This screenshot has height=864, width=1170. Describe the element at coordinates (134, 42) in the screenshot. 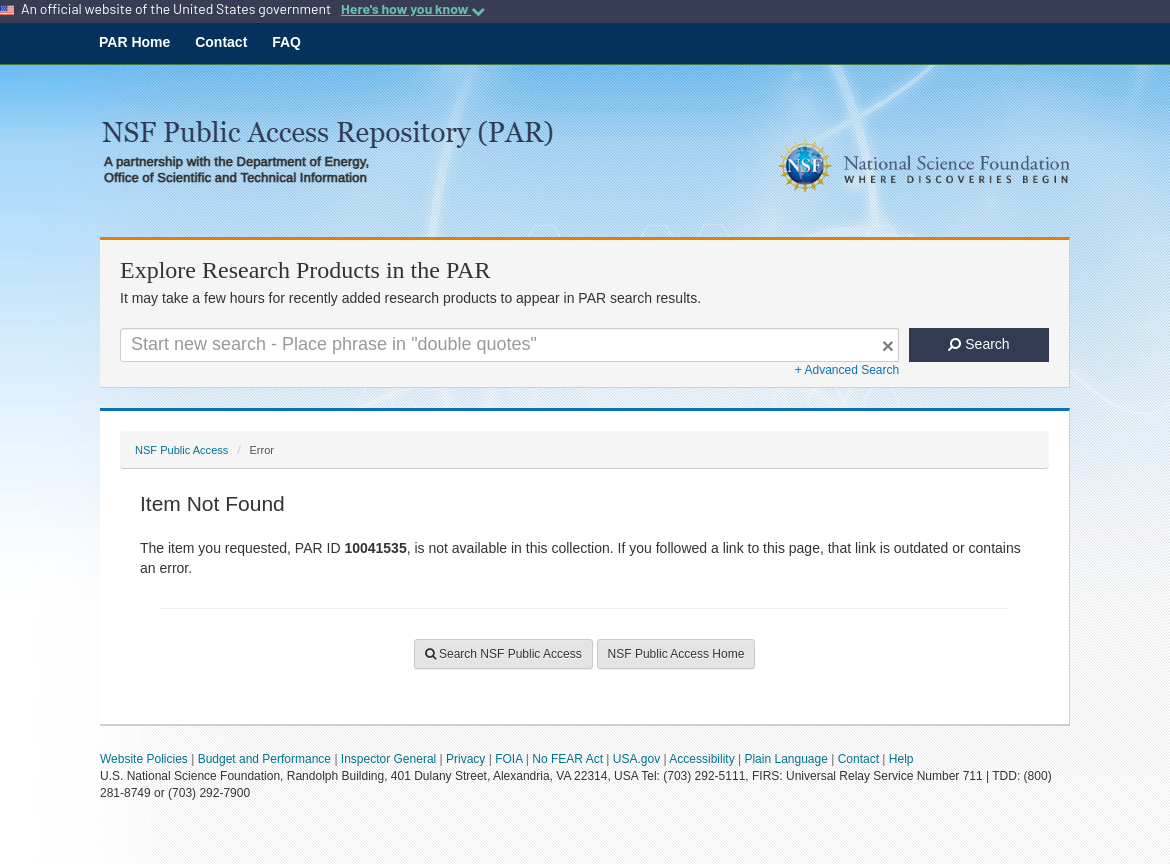

I see `PAR Home` at that location.